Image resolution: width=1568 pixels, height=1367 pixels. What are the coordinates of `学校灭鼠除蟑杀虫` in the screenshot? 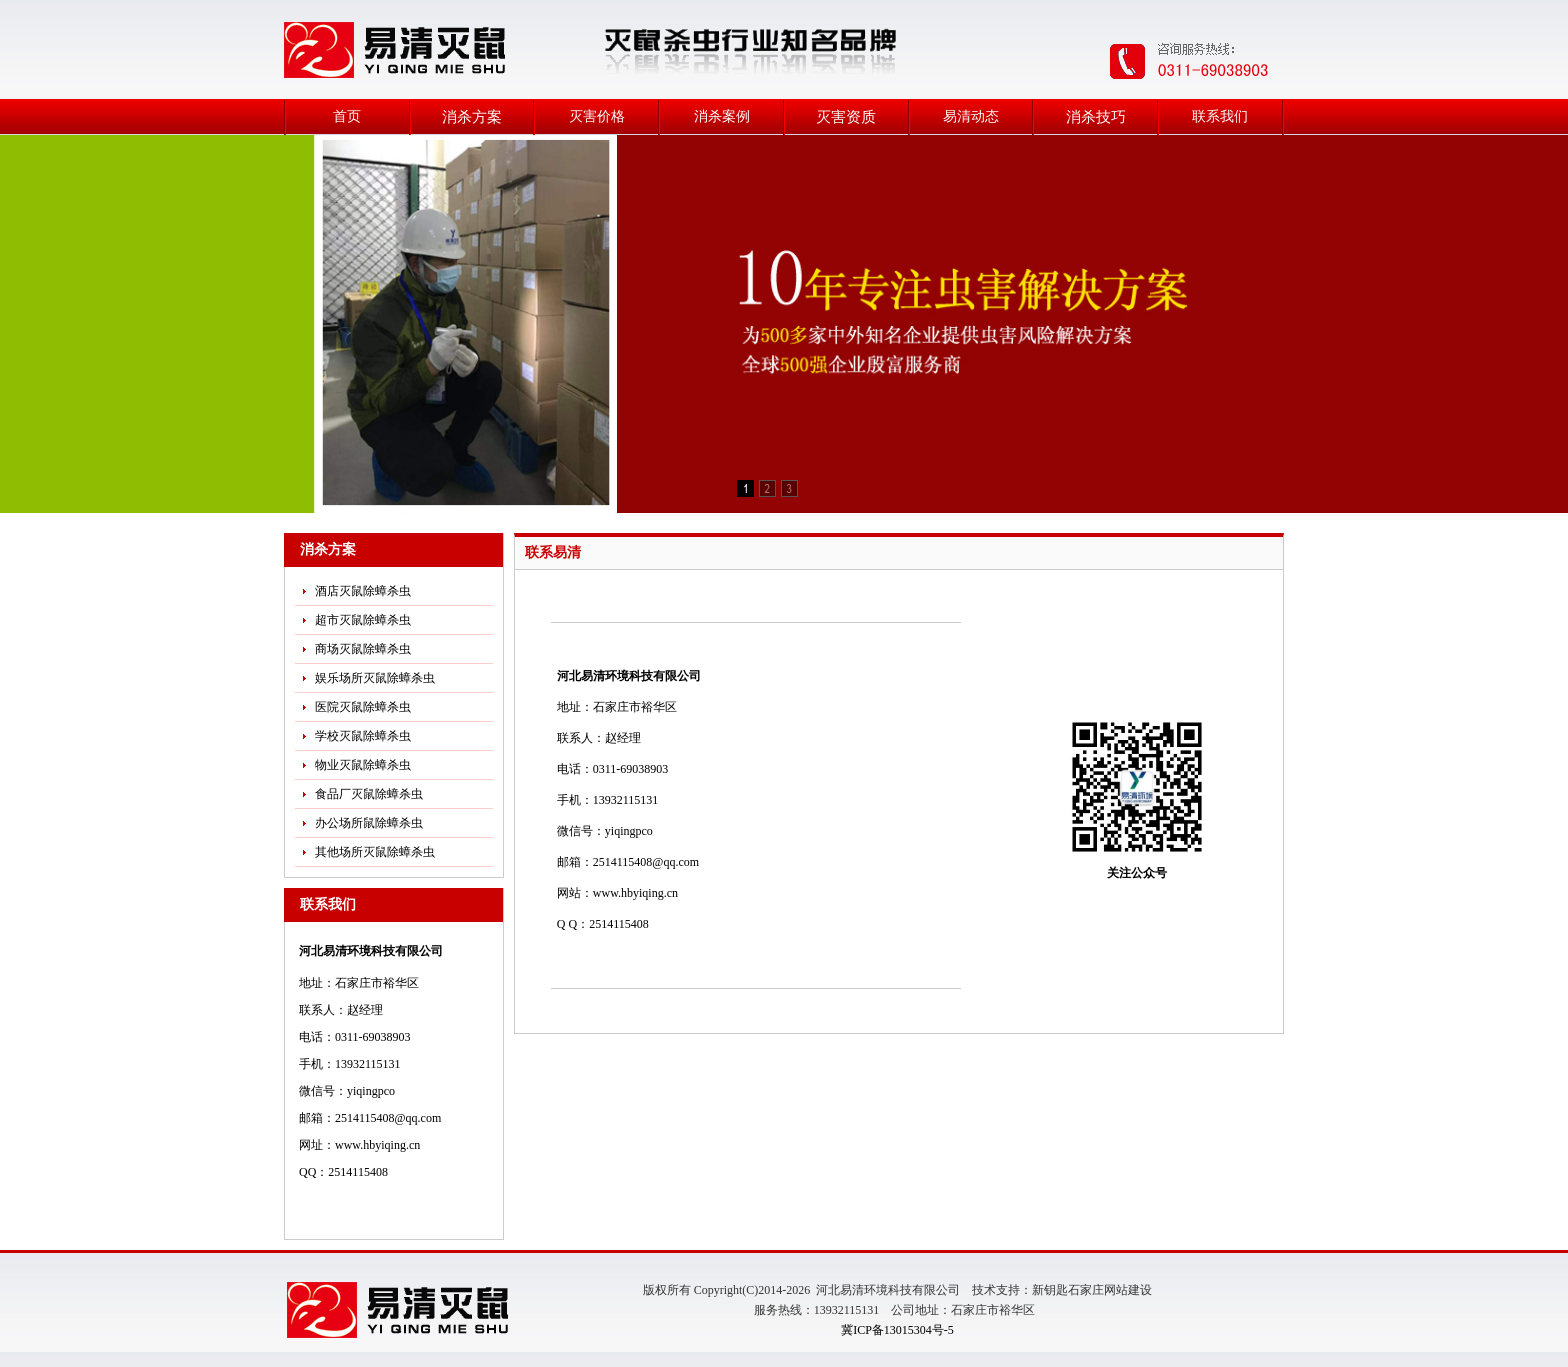 It's located at (363, 736).